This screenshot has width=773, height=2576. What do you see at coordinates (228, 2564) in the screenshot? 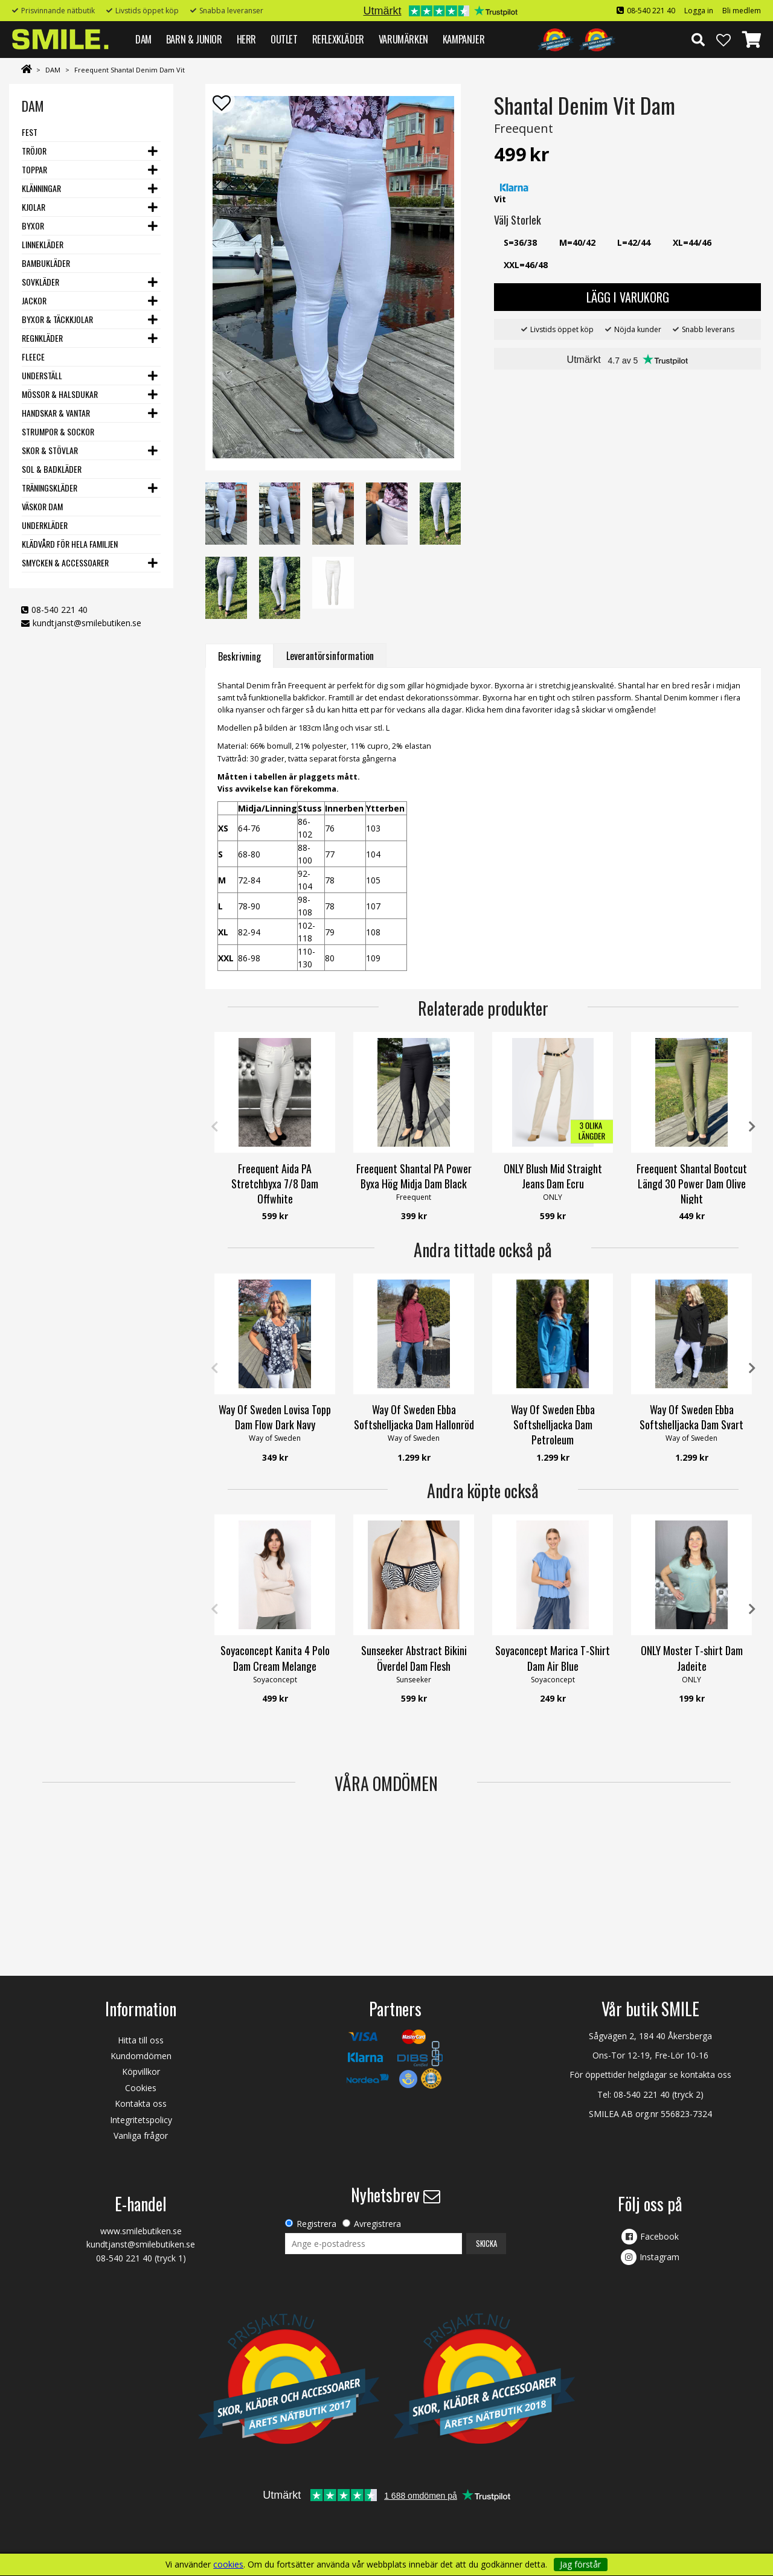
I see `cookies` at bounding box center [228, 2564].